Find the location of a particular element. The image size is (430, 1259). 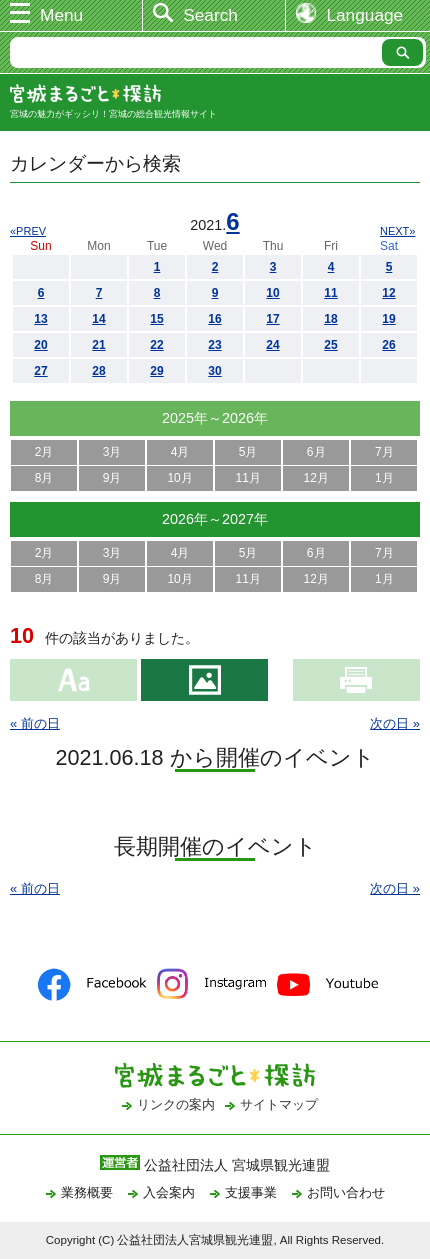

22 is located at coordinates (156, 345).